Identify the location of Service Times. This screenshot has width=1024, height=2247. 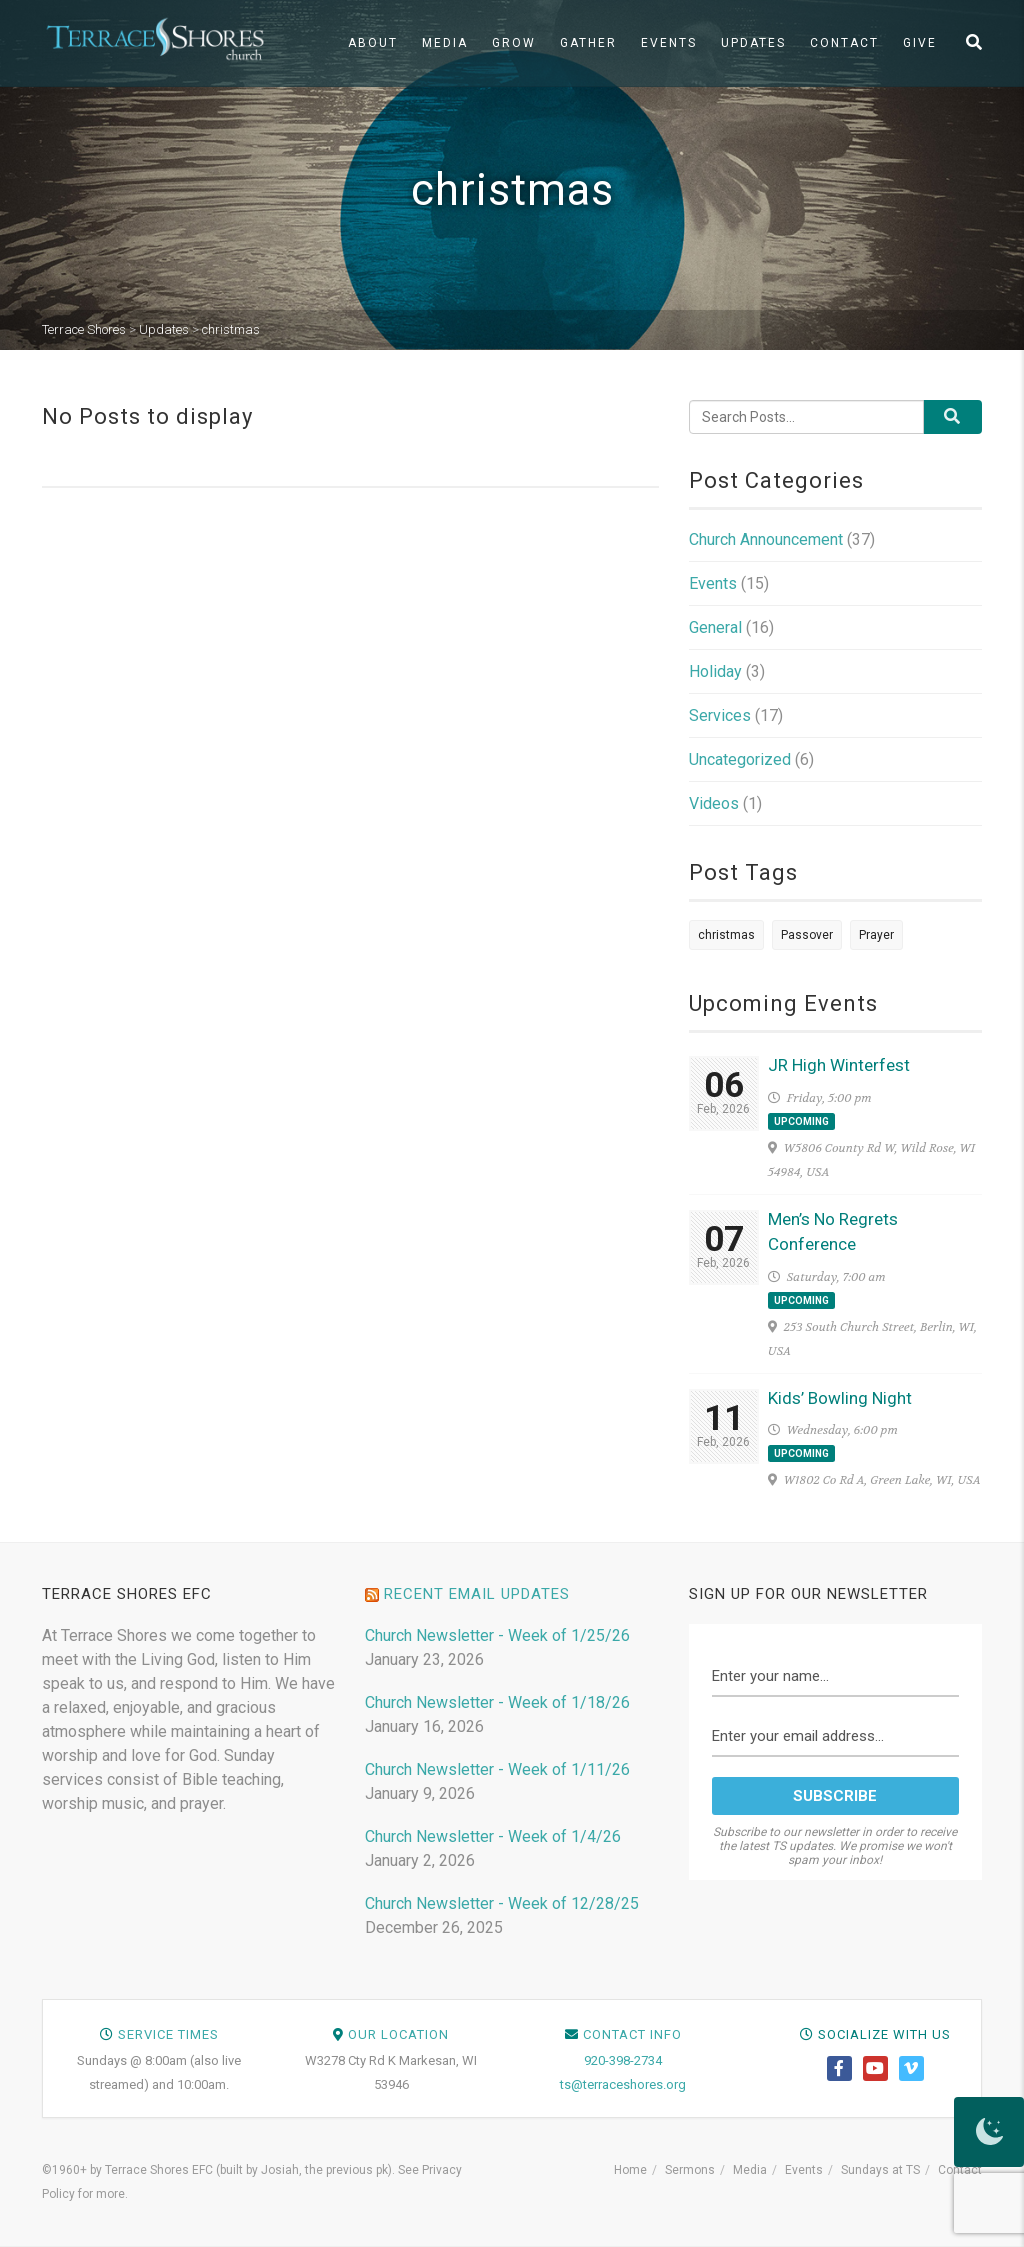
(168, 2034).